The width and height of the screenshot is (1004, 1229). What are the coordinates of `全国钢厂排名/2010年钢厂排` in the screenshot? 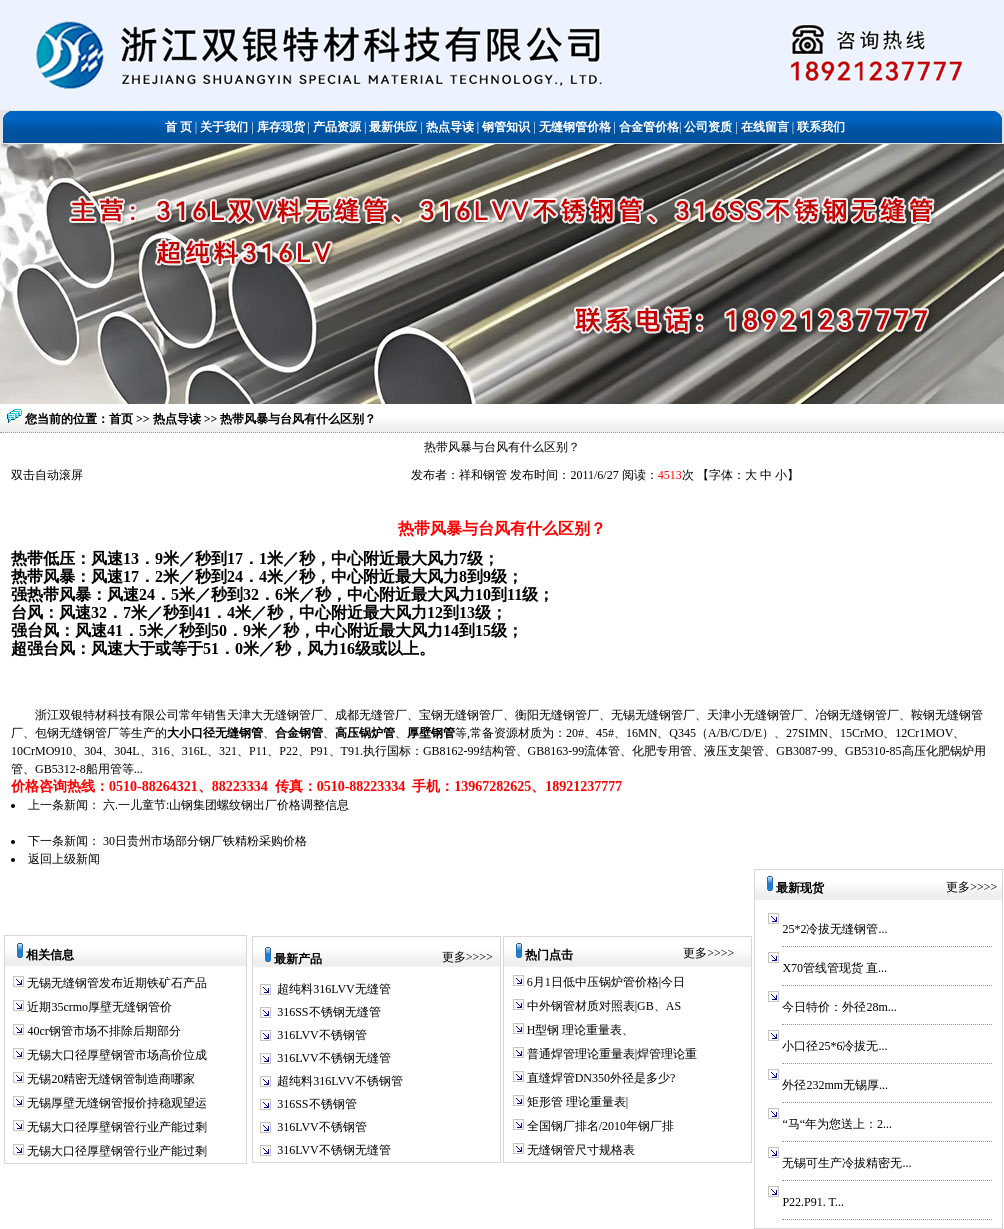 It's located at (599, 1126).